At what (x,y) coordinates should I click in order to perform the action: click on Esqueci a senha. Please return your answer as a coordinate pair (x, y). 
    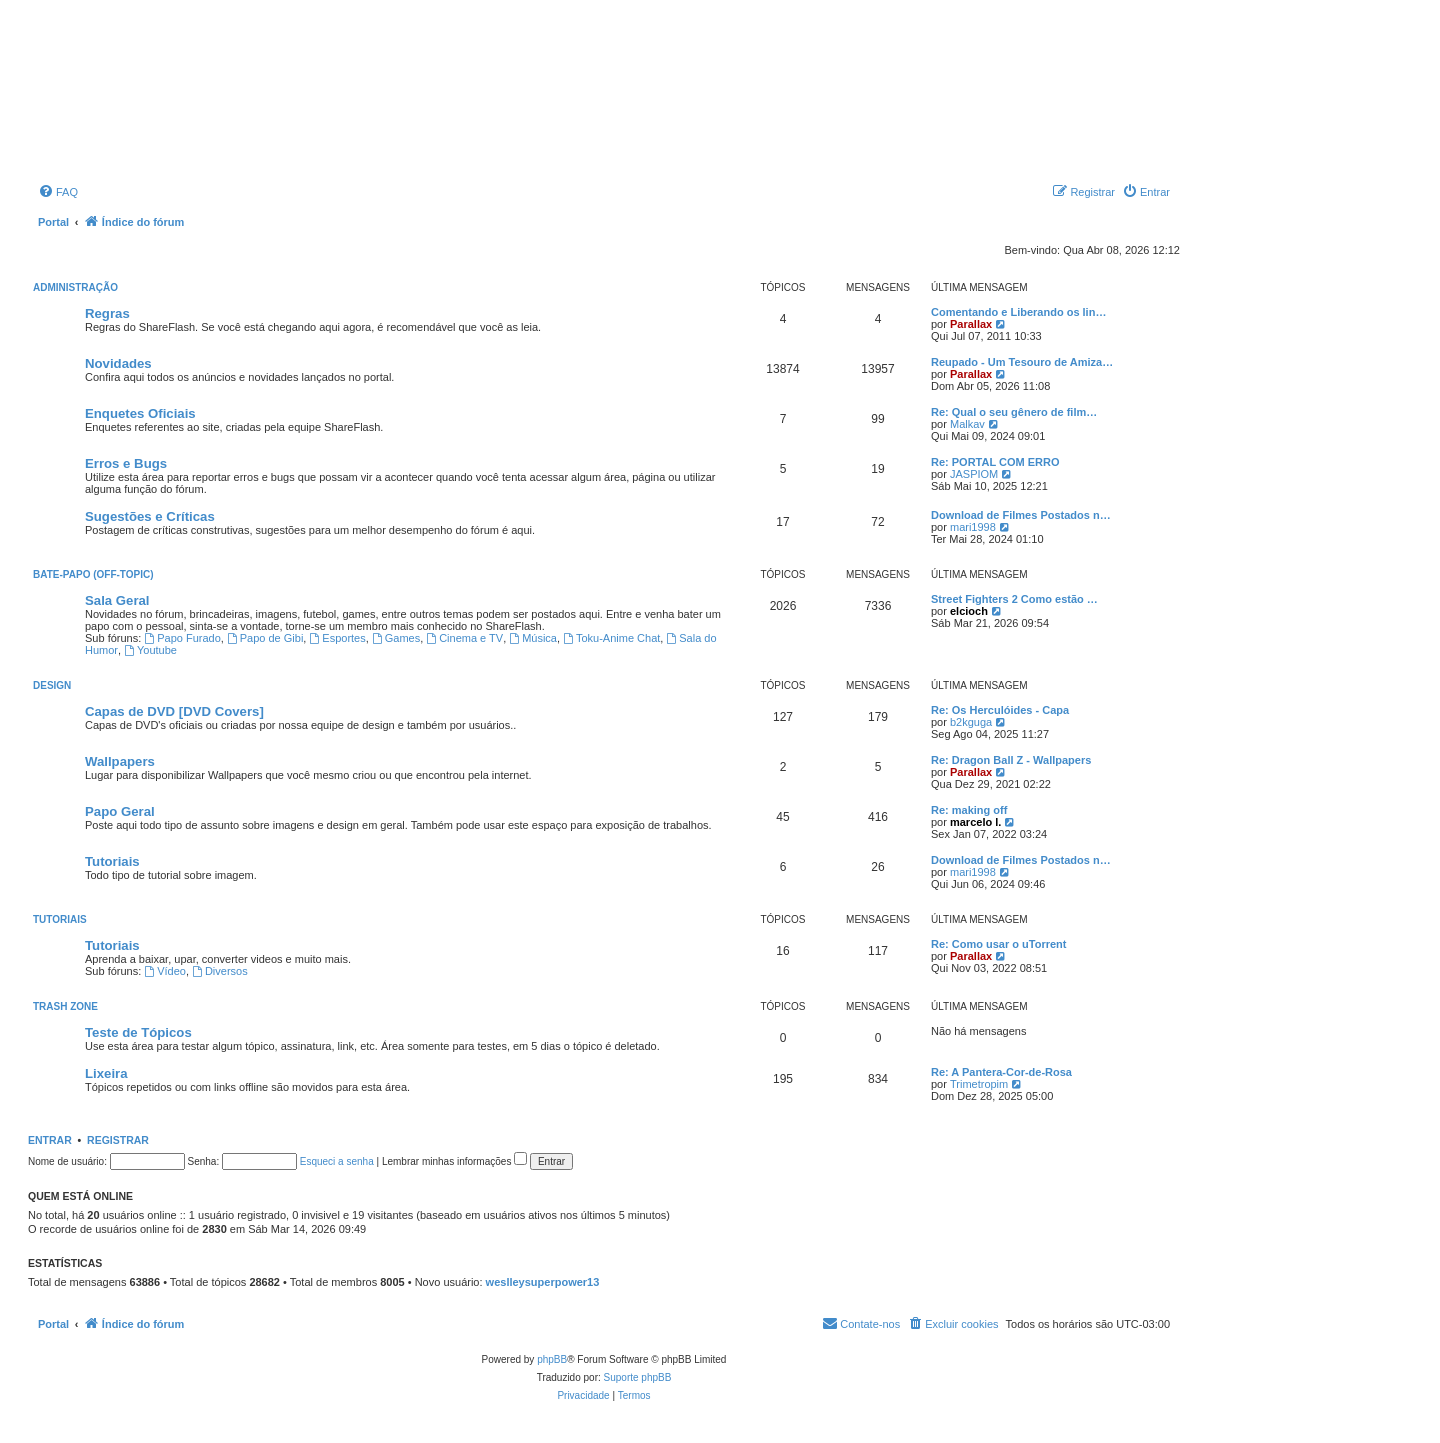
    Looking at the image, I should click on (337, 1161).